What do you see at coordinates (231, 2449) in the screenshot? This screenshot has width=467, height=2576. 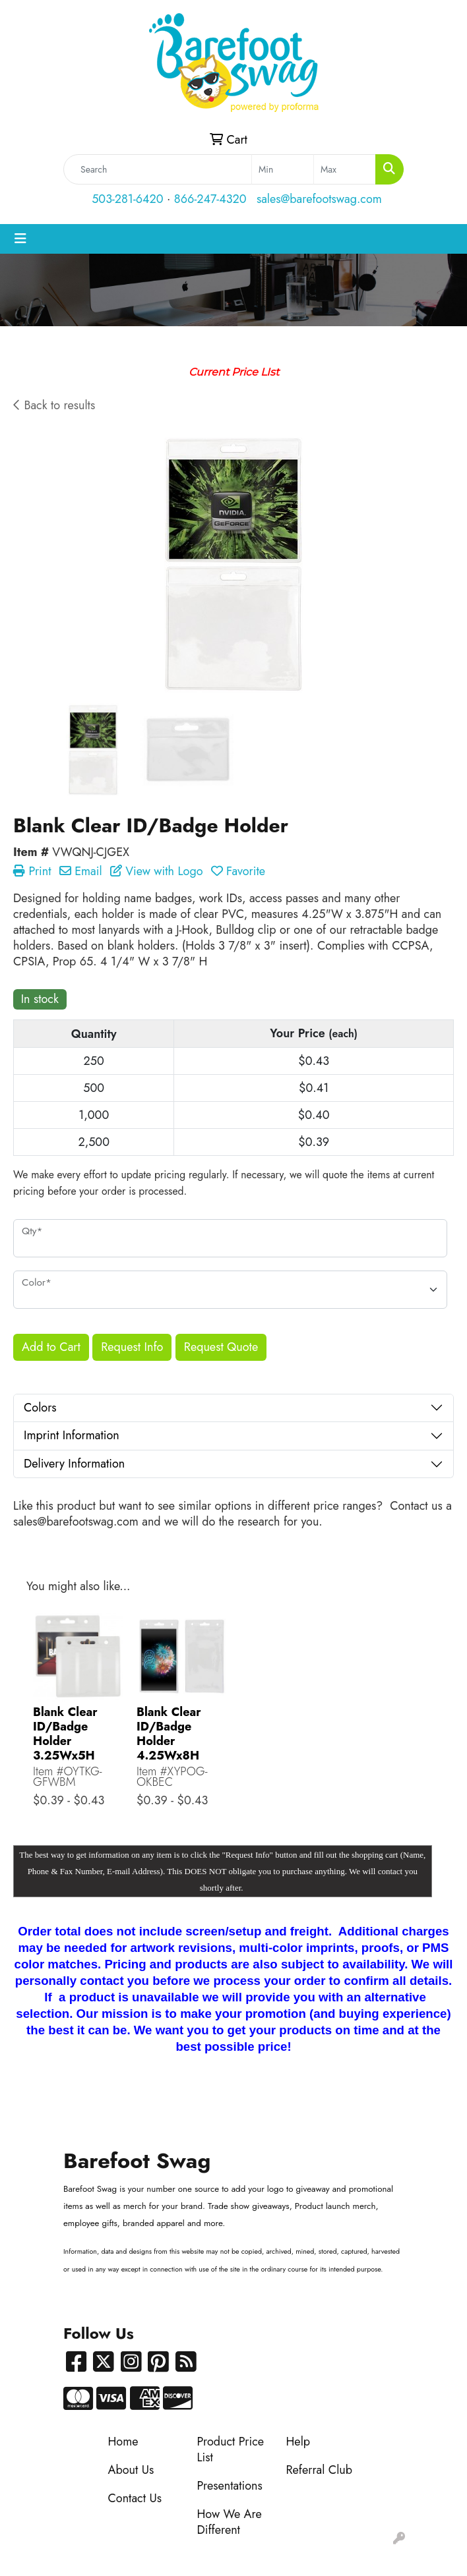 I see `Product Price List` at bounding box center [231, 2449].